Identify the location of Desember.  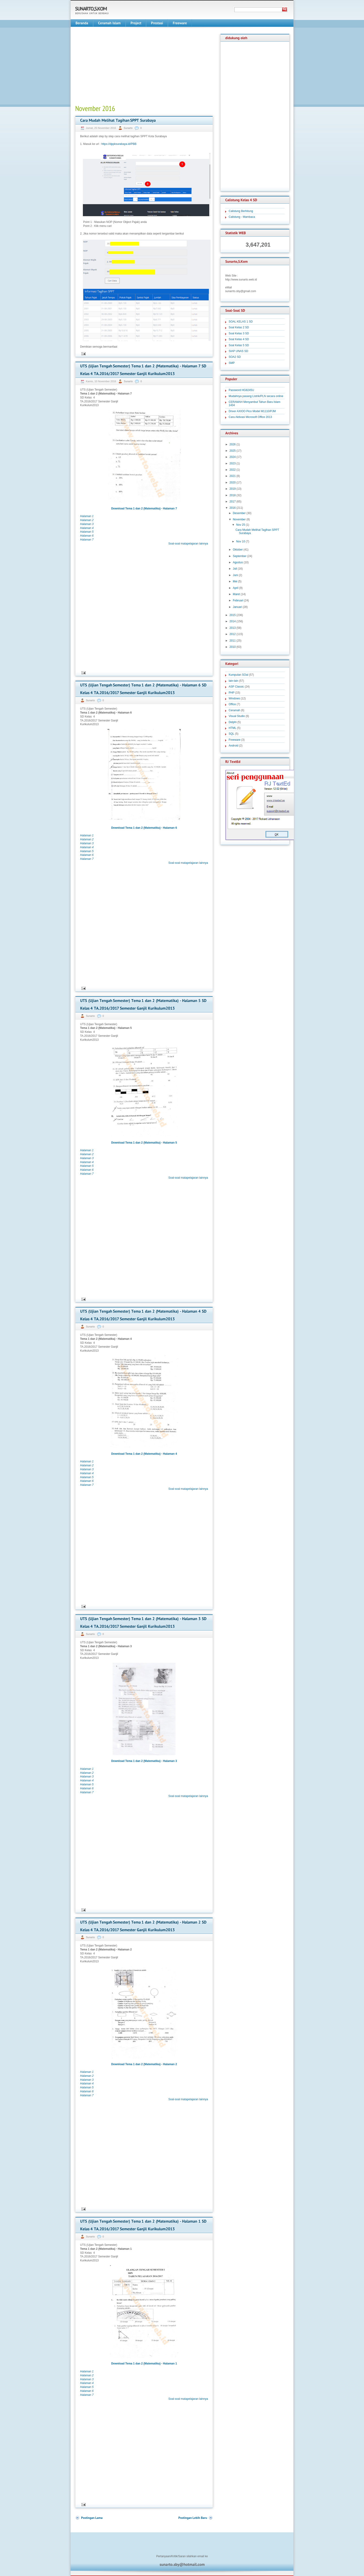
(239, 513).